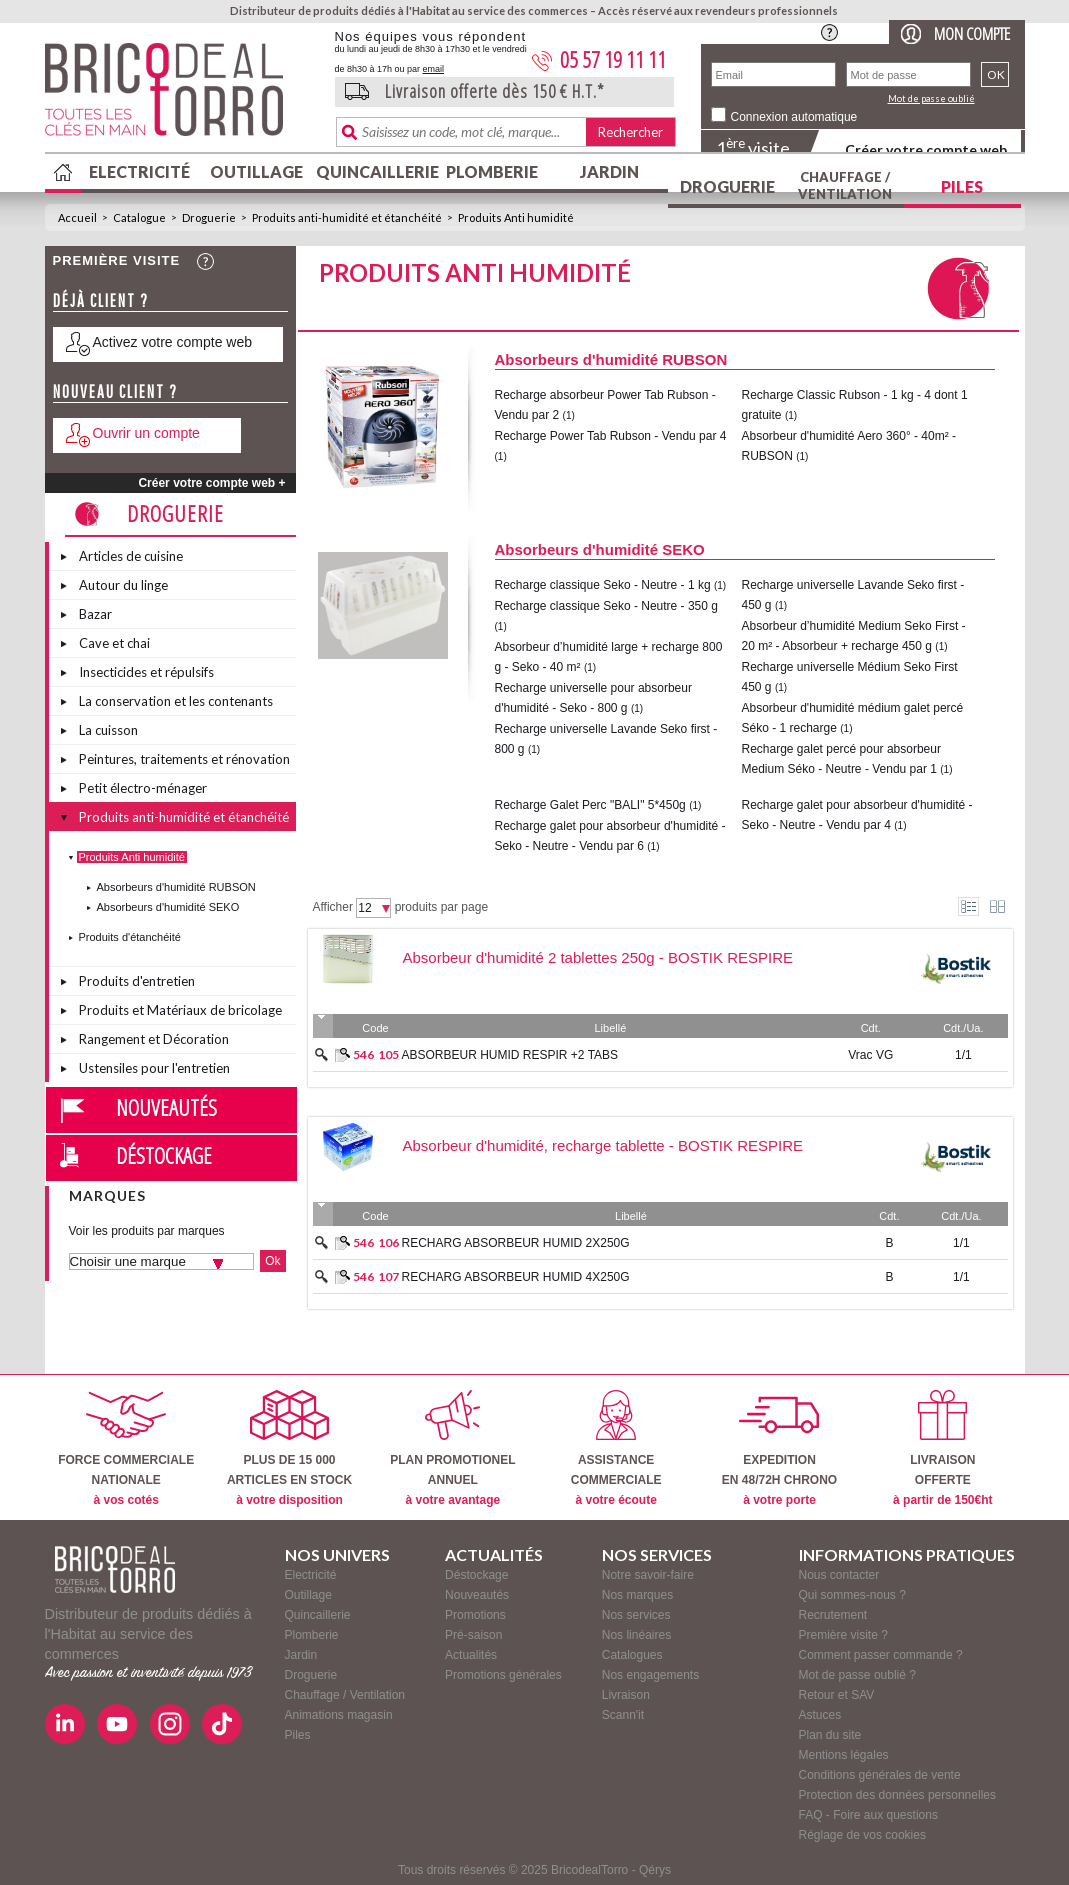 This screenshot has height=1885, width=1069. Describe the element at coordinates (972, 33) in the screenshot. I see `Mon compte` at that location.